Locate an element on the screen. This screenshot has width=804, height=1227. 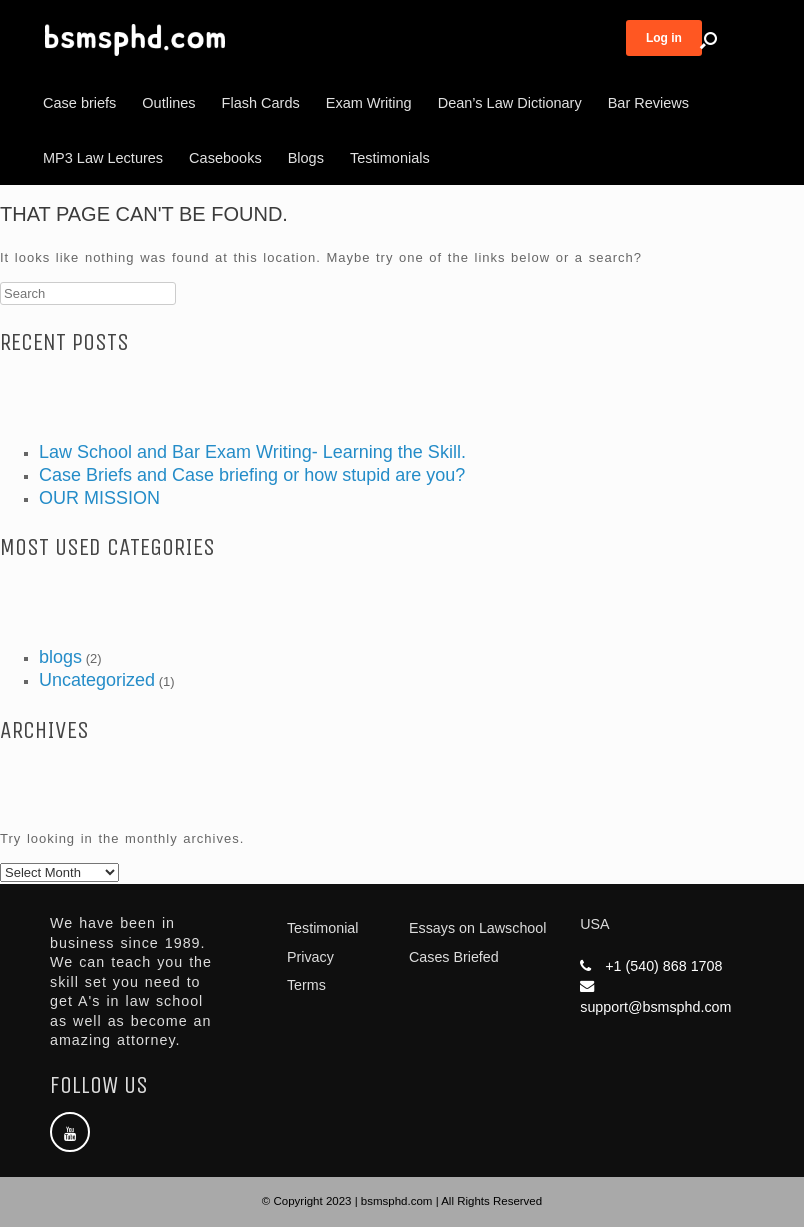
Testimonials is located at coordinates (390, 158).